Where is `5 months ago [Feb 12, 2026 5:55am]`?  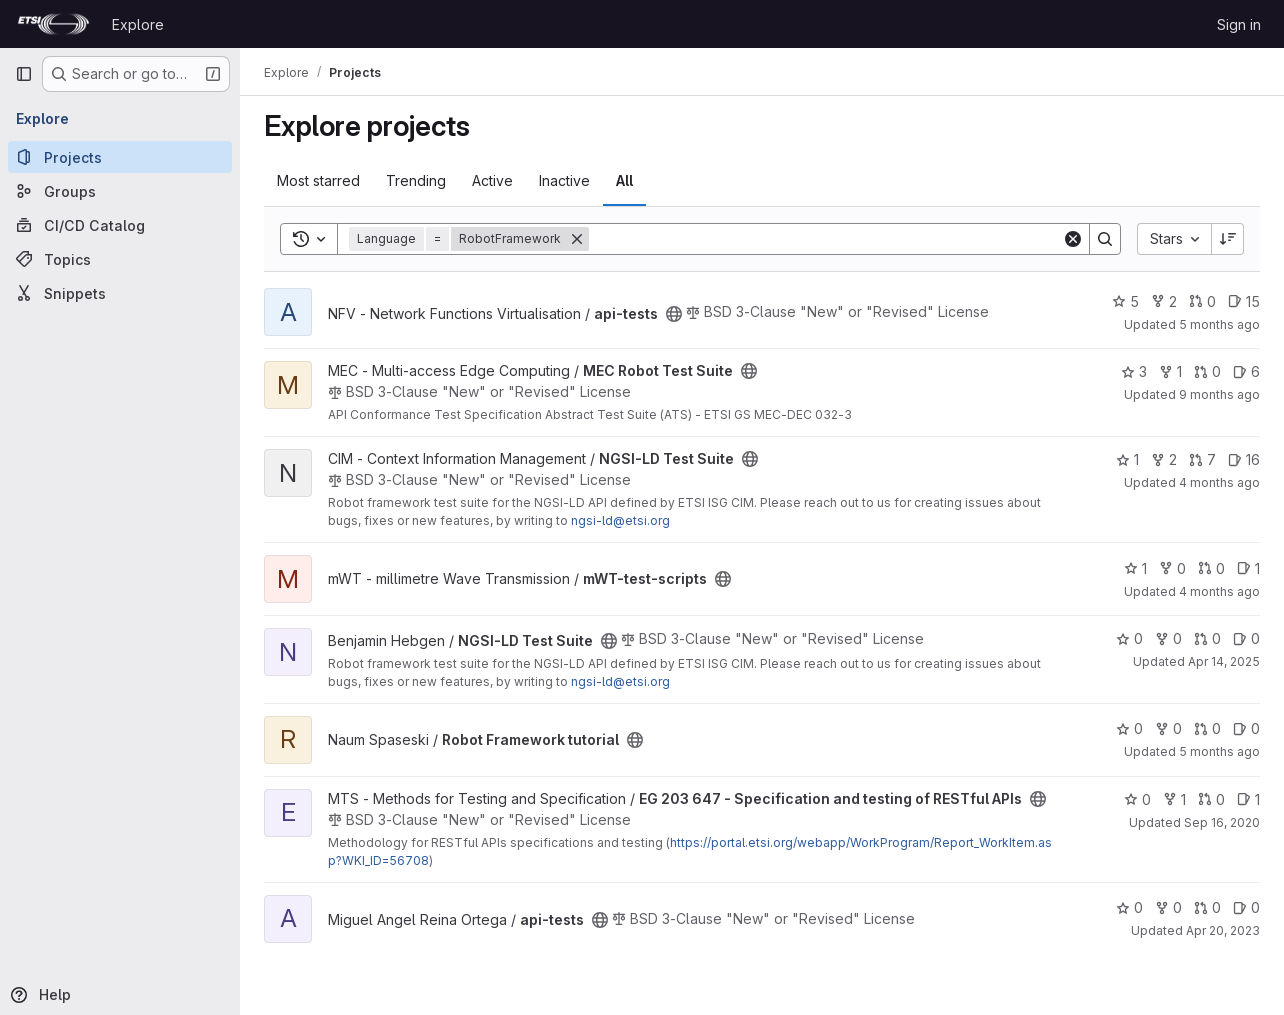 5 months ago [Feb 12, 2026 5:55am] is located at coordinates (1219, 324).